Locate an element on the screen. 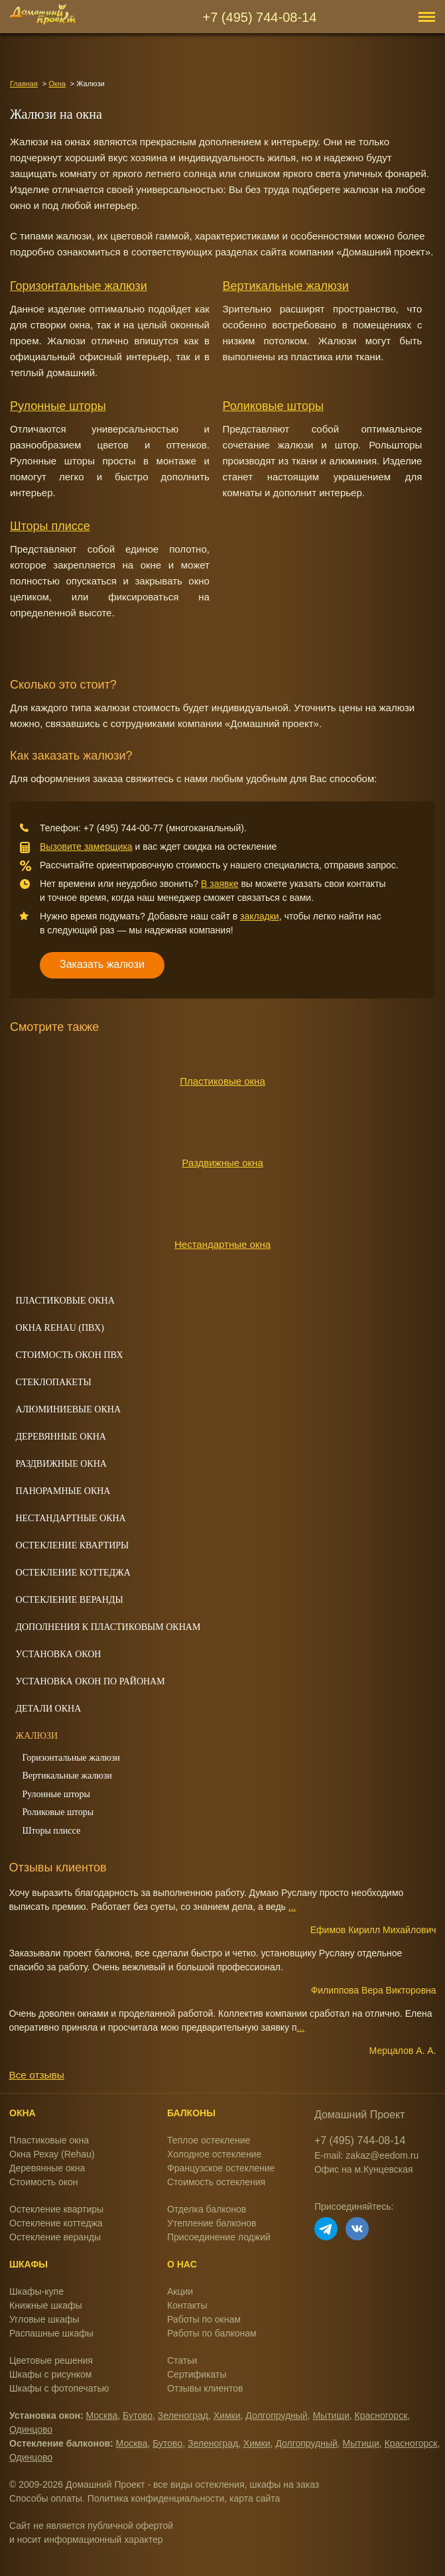 This screenshot has width=445, height=2576. Бутово is located at coordinates (138, 2415).